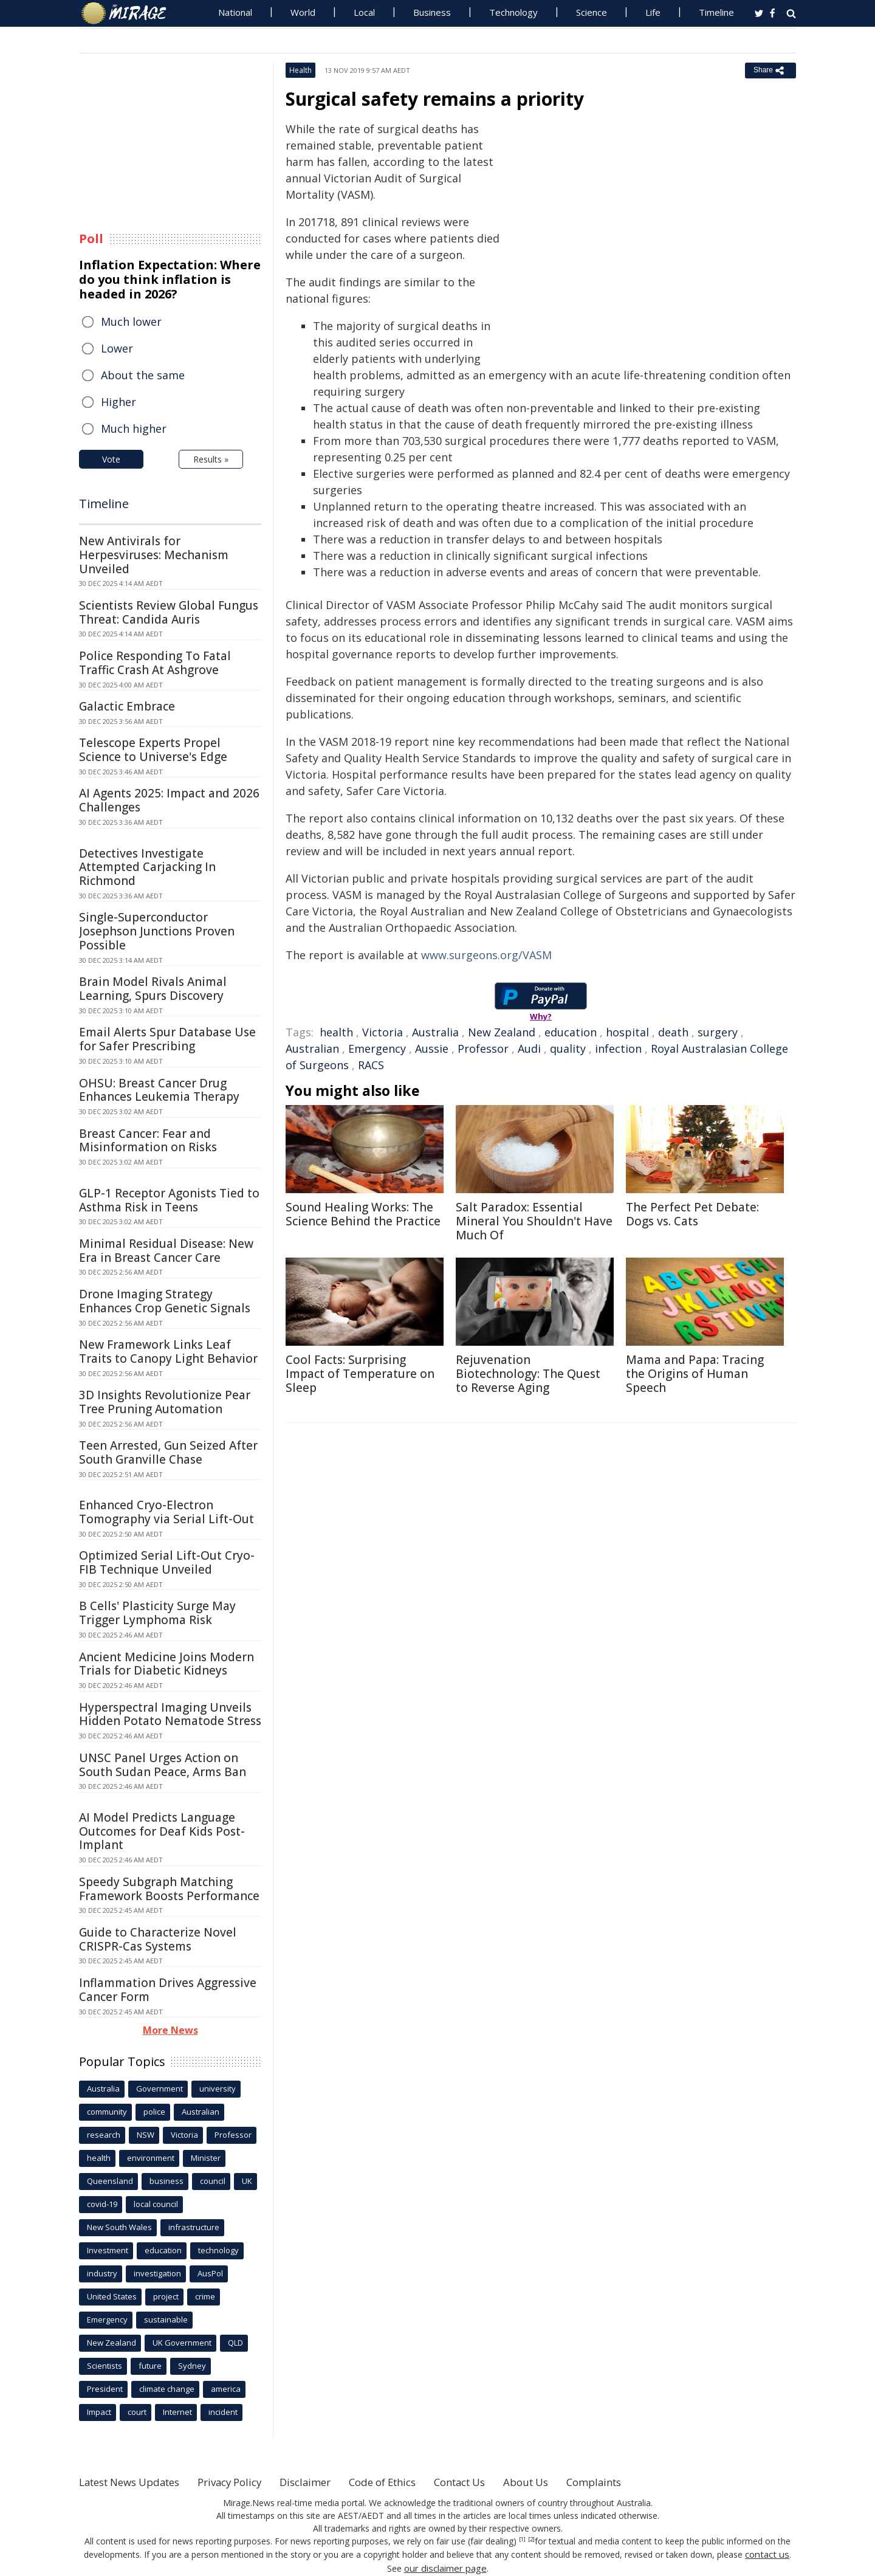 This screenshot has width=875, height=2576. What do you see at coordinates (767, 2554) in the screenshot?
I see `contact us` at bounding box center [767, 2554].